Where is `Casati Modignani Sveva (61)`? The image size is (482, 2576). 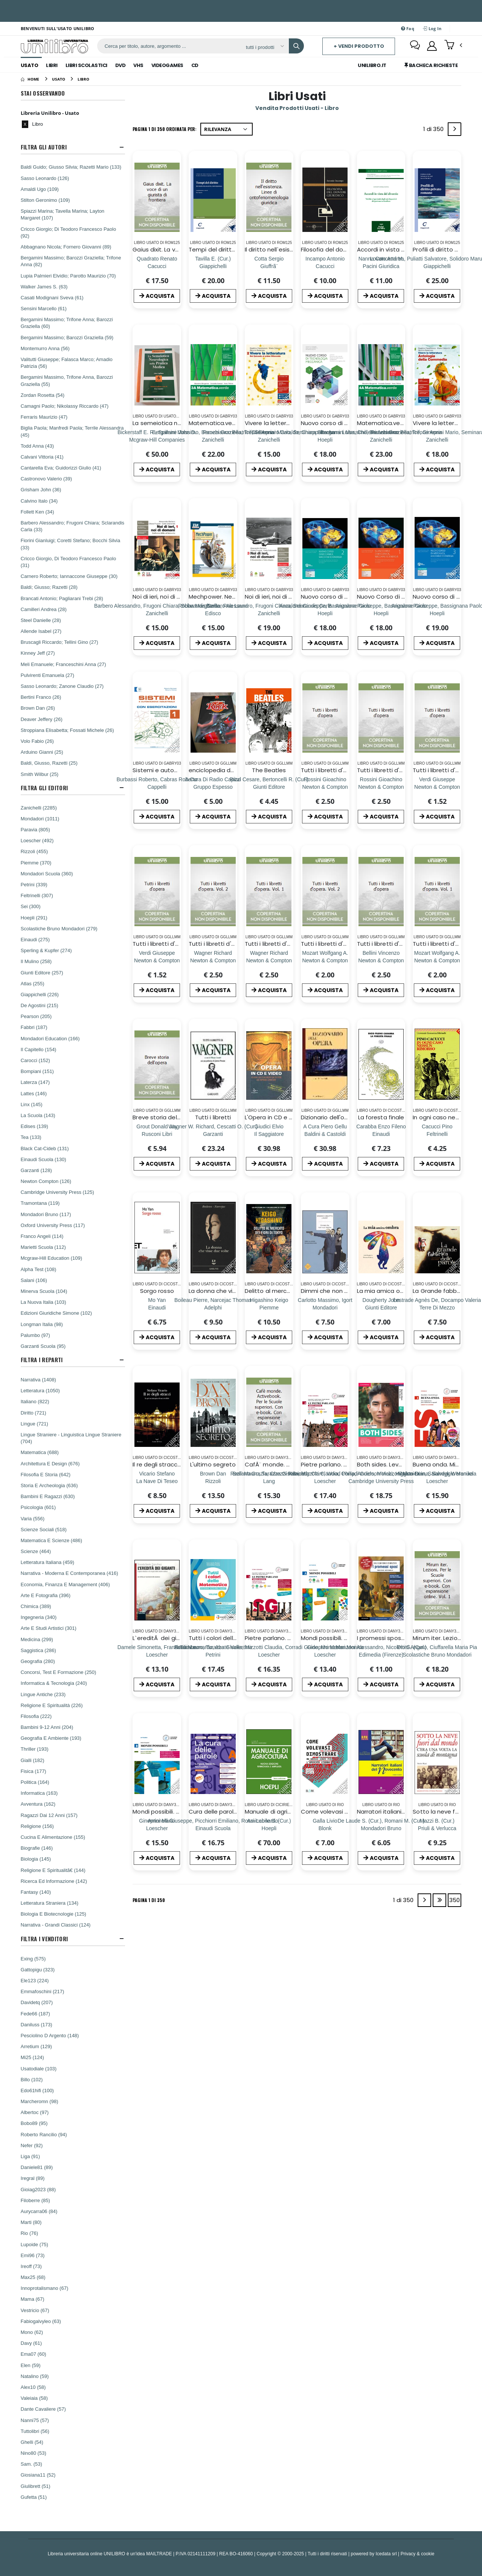
Casati Modignani Sveva (61) is located at coordinates (52, 297).